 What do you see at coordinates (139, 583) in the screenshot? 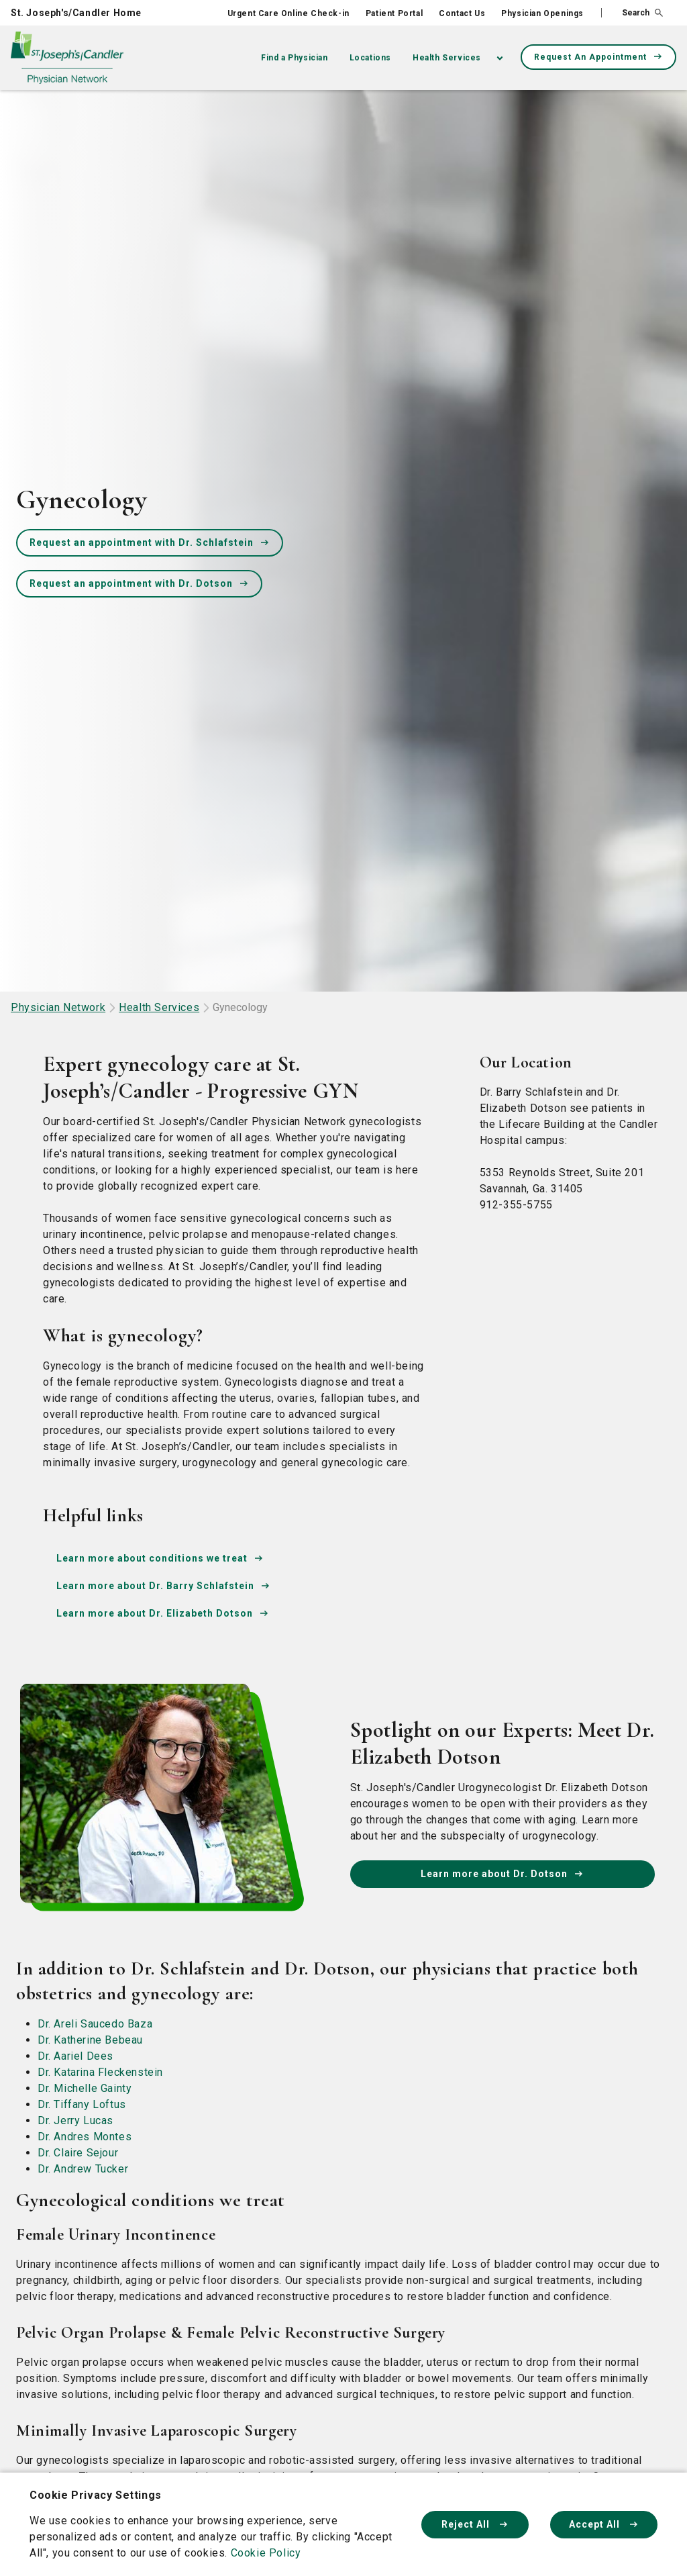
I see `Request an appointment with Dr. Dotson` at bounding box center [139, 583].